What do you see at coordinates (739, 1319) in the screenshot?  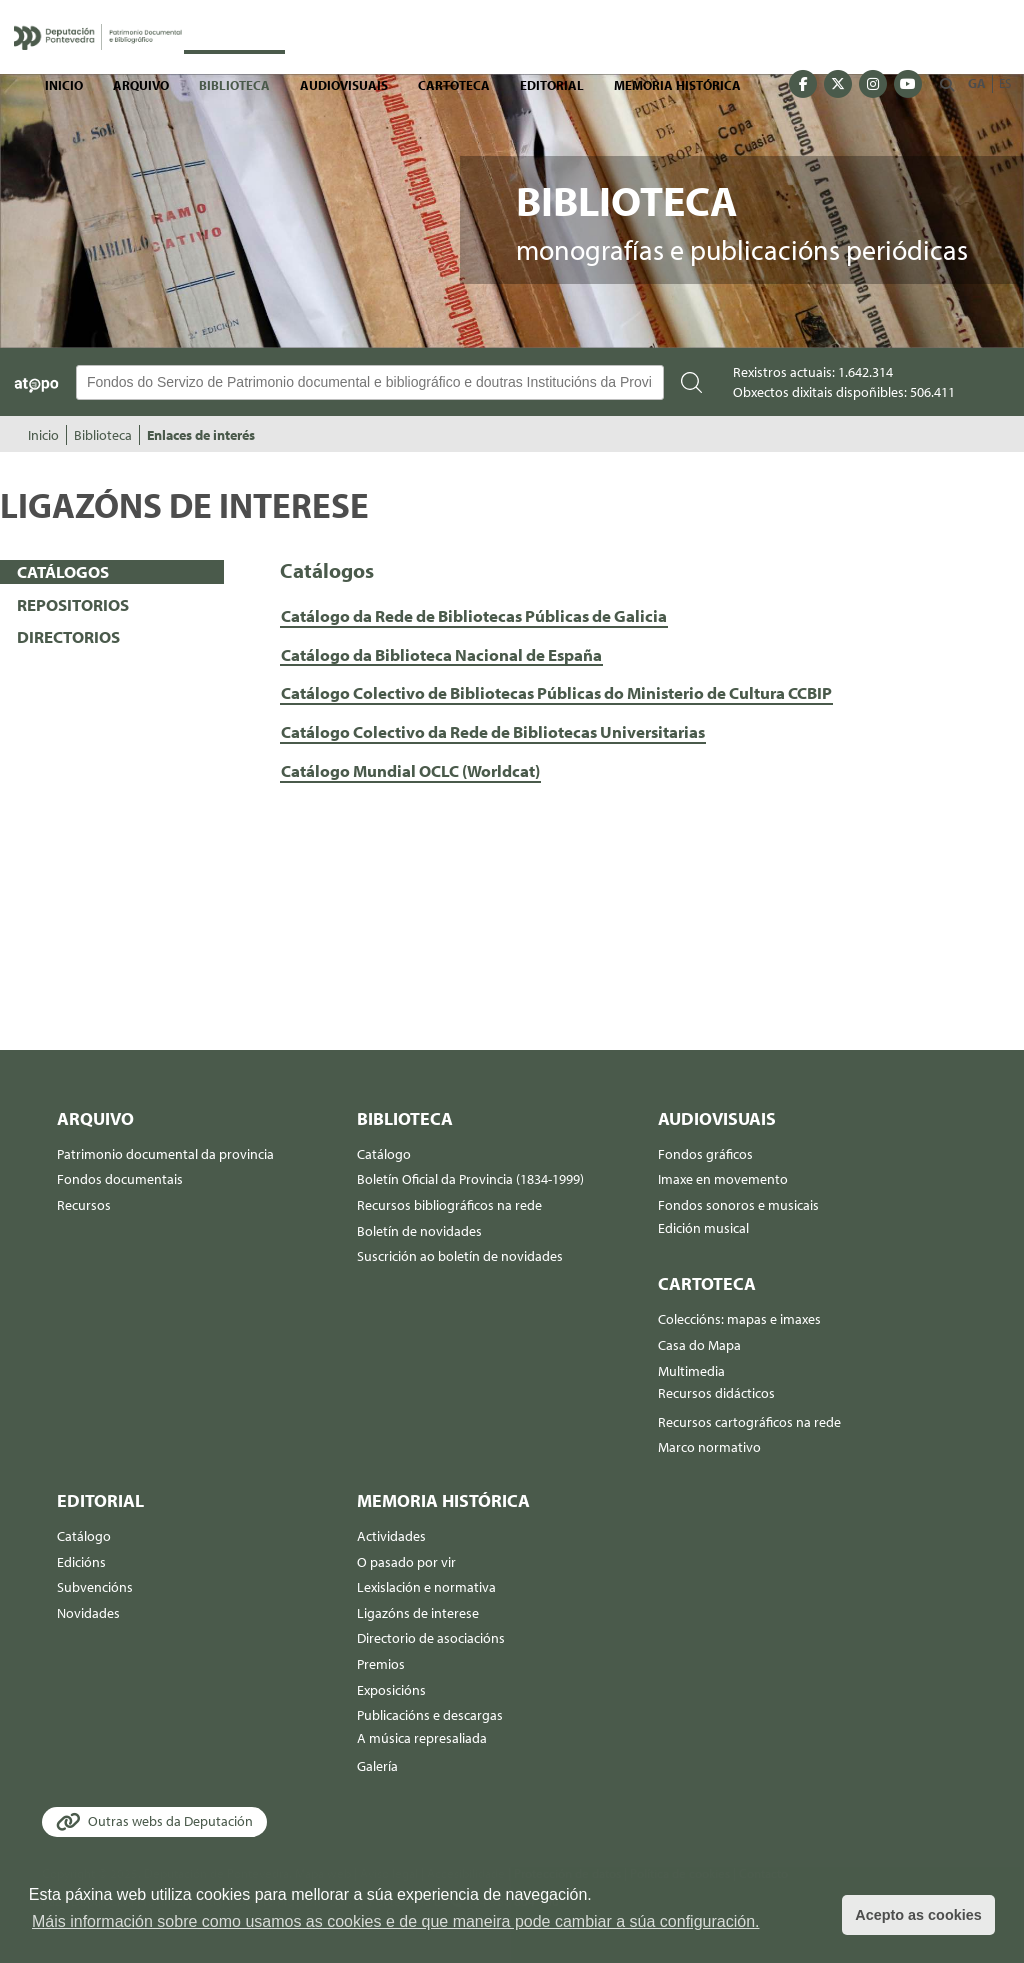 I see `Coleccións: mapas e imaxes` at bounding box center [739, 1319].